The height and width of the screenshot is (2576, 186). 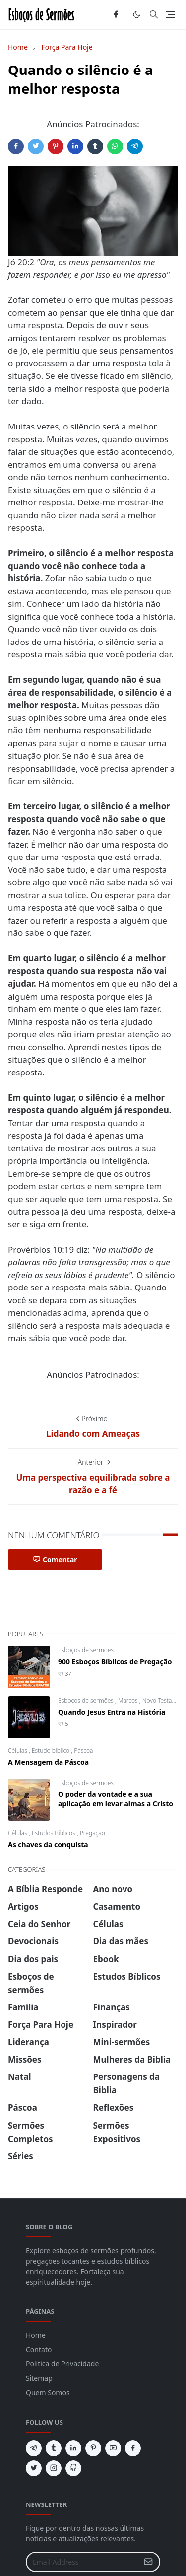 I want to click on Marcos, so click(x=128, y=1700).